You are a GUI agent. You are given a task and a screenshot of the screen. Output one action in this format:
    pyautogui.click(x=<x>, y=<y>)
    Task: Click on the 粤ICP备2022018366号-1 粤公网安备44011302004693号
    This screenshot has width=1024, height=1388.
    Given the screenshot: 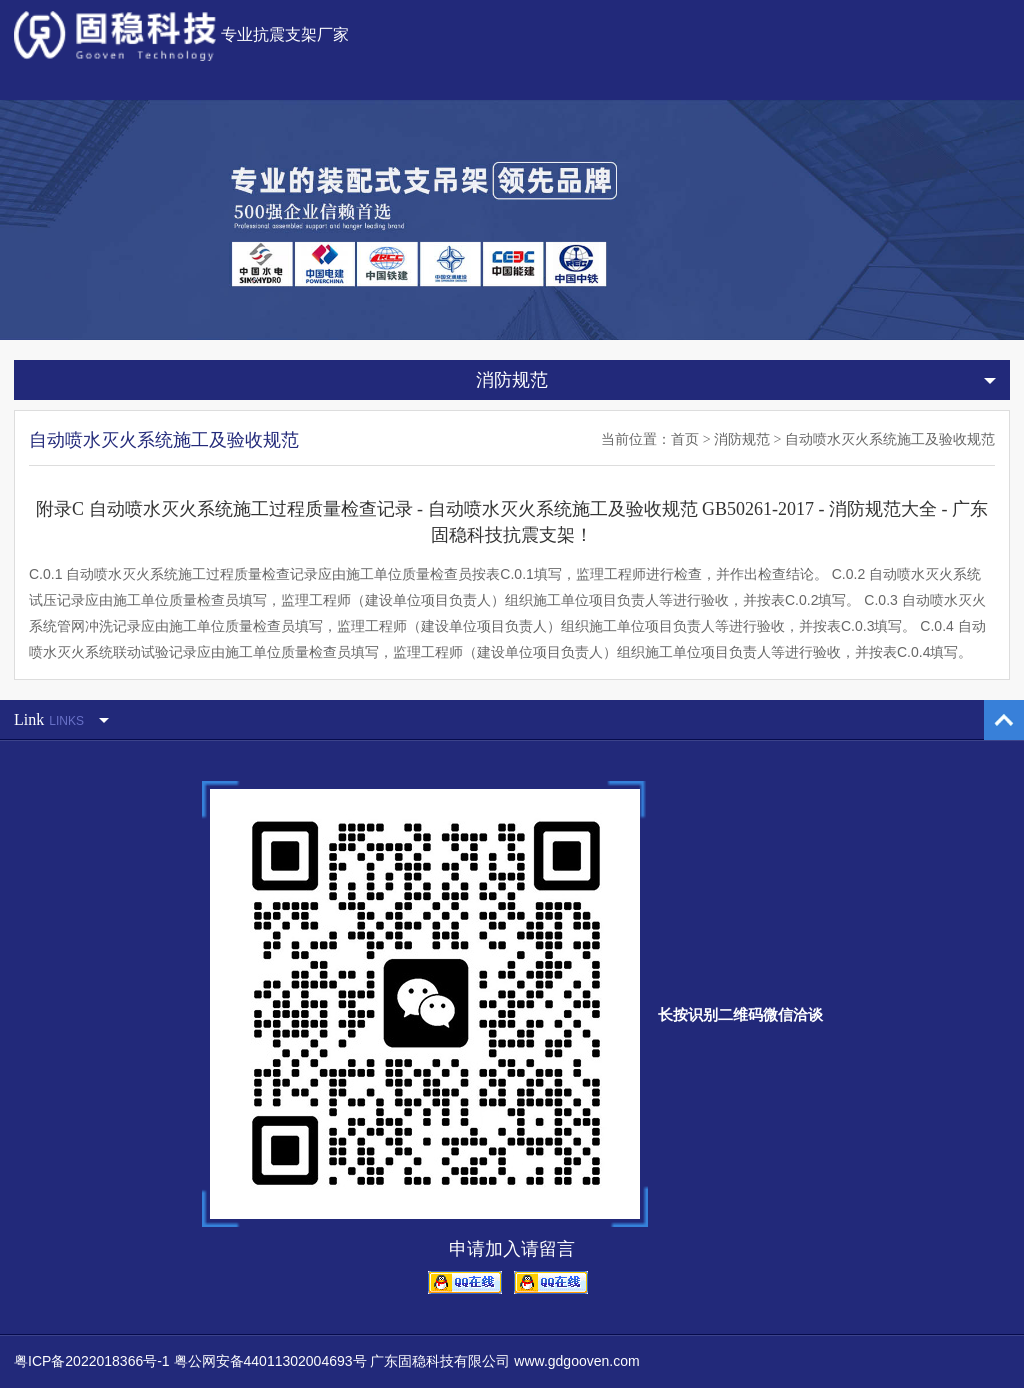 What is the action you would take?
    pyautogui.click(x=190, y=1361)
    